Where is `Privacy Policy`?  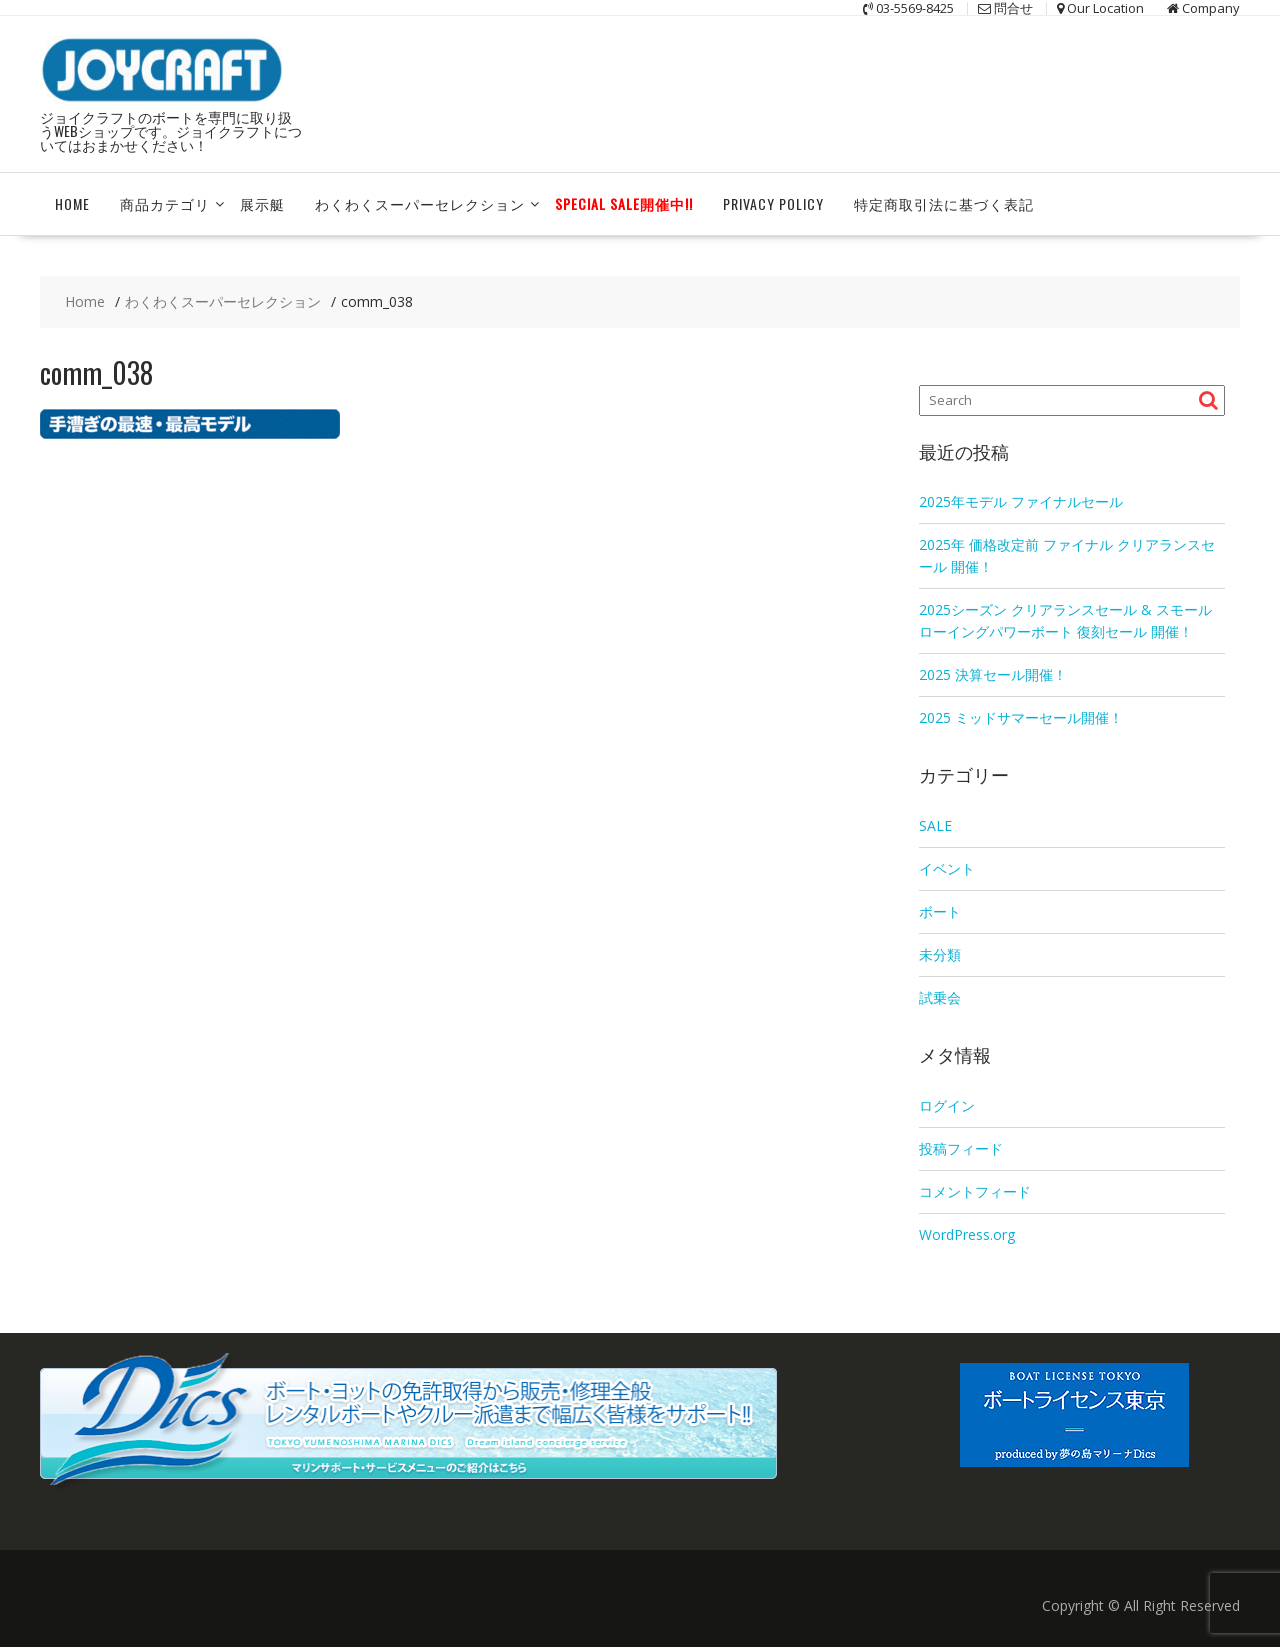
Privacy Policy is located at coordinates (773, 203).